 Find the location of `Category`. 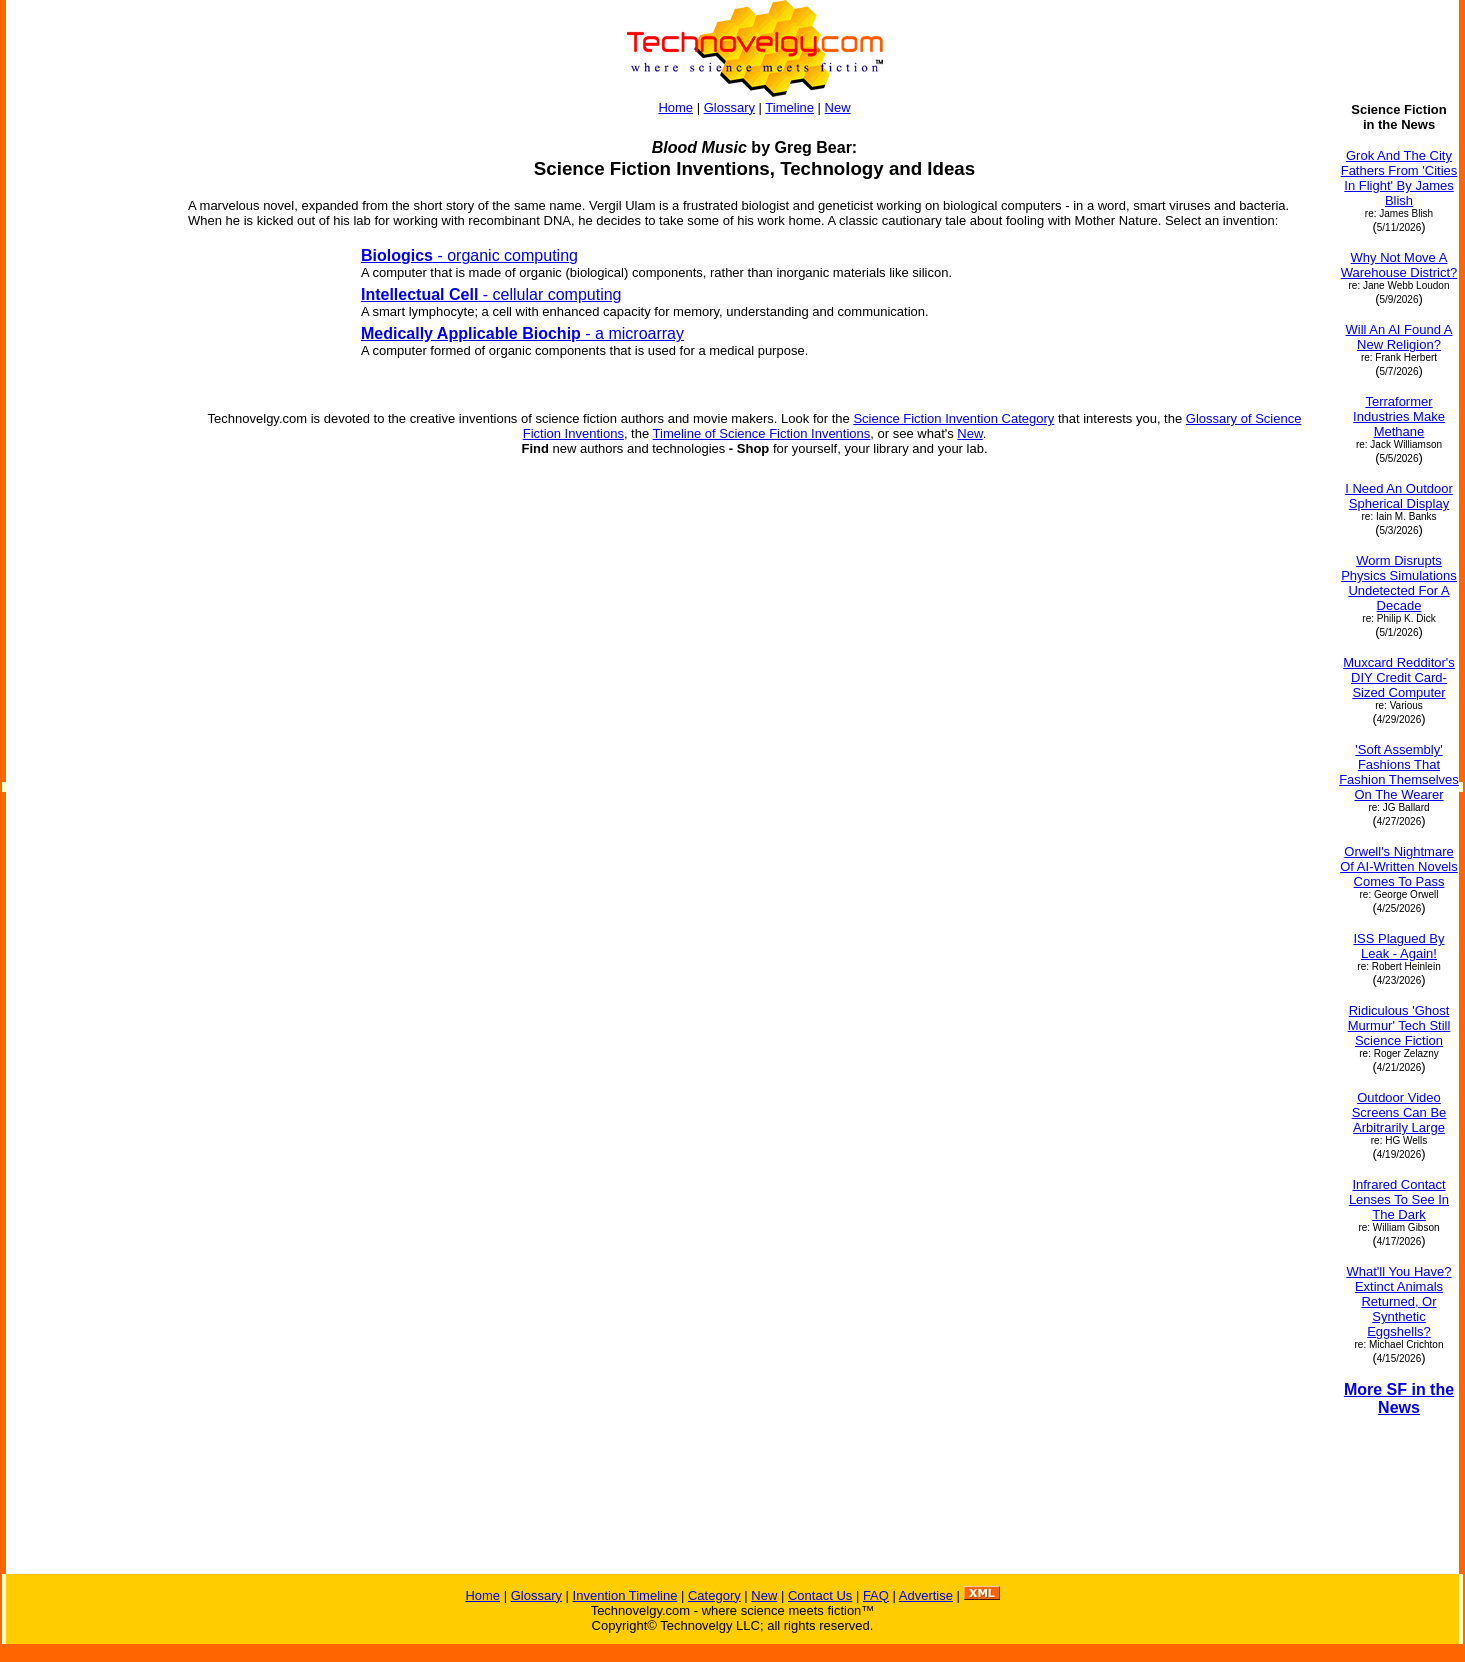

Category is located at coordinates (714, 1595).